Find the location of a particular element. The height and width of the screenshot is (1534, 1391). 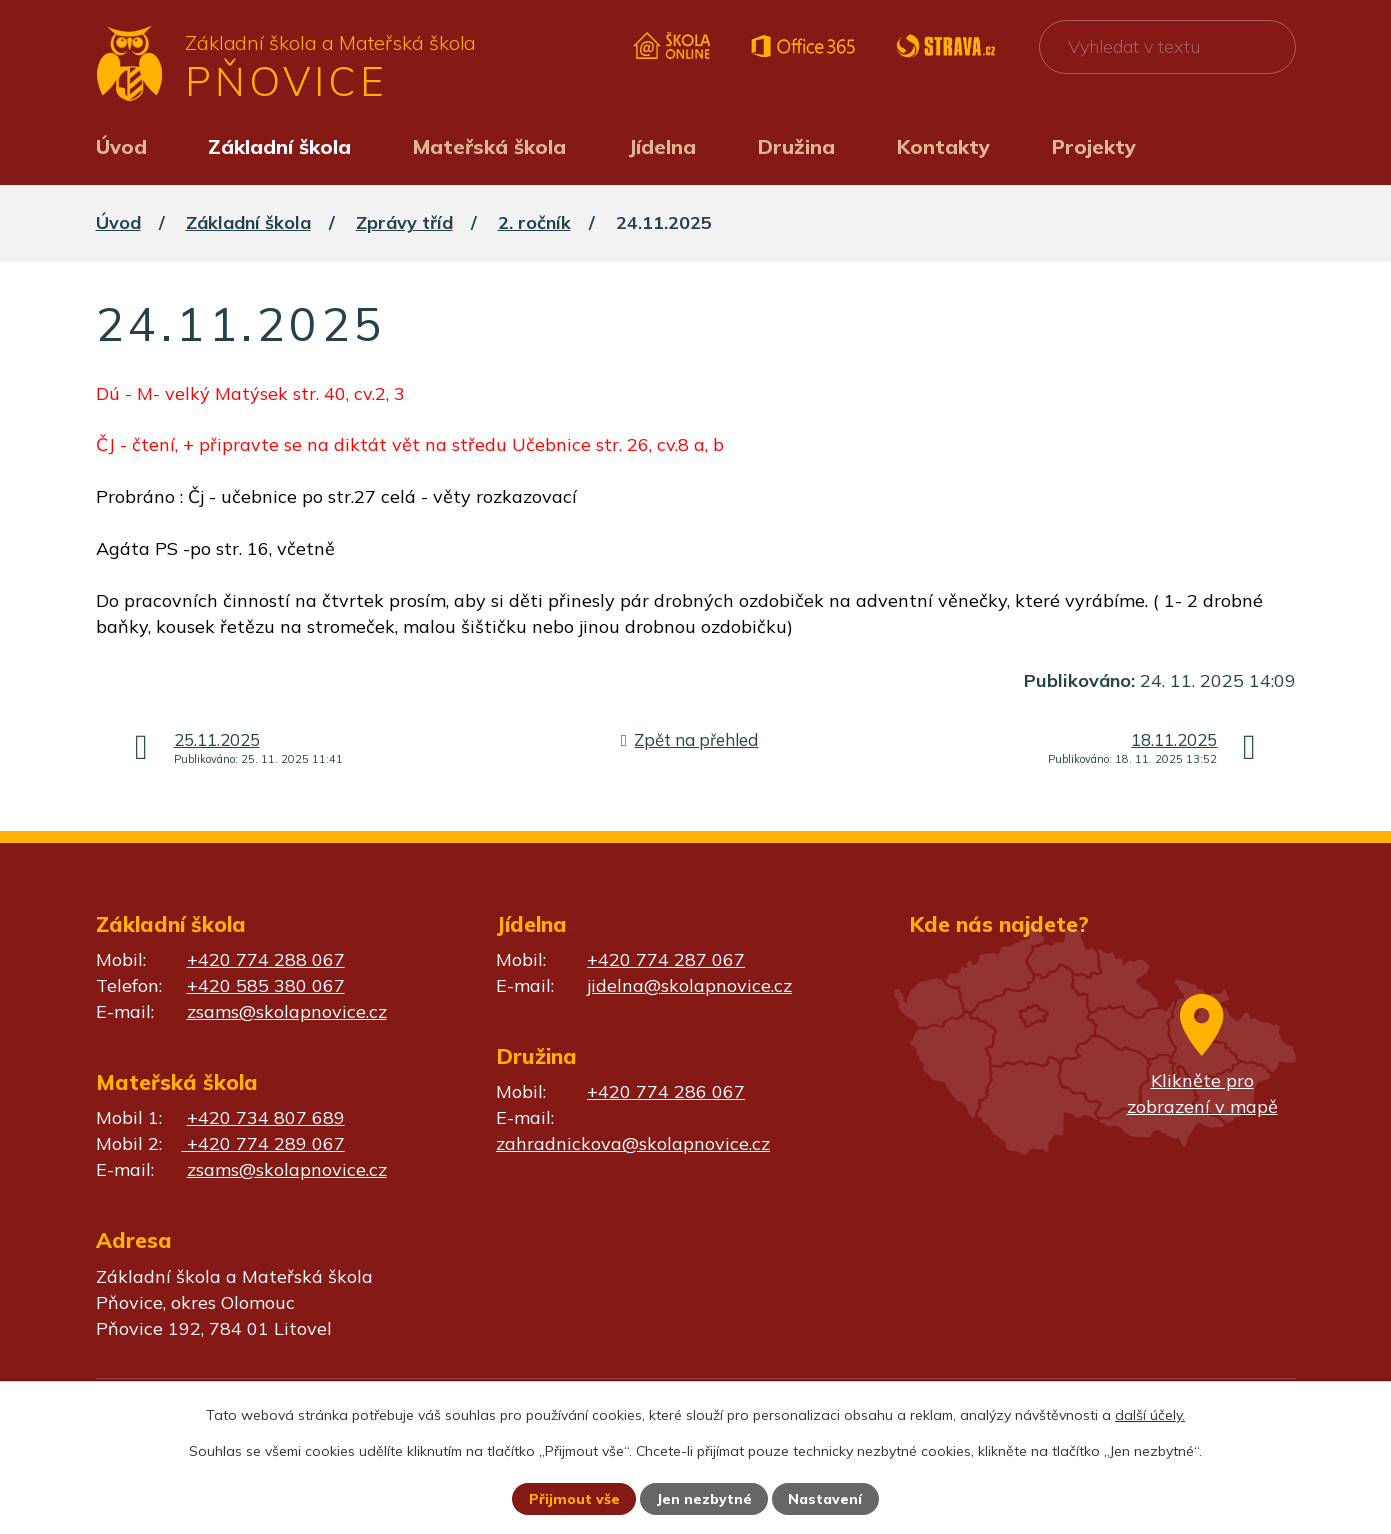

Zprávy tříd is located at coordinates (404, 222).